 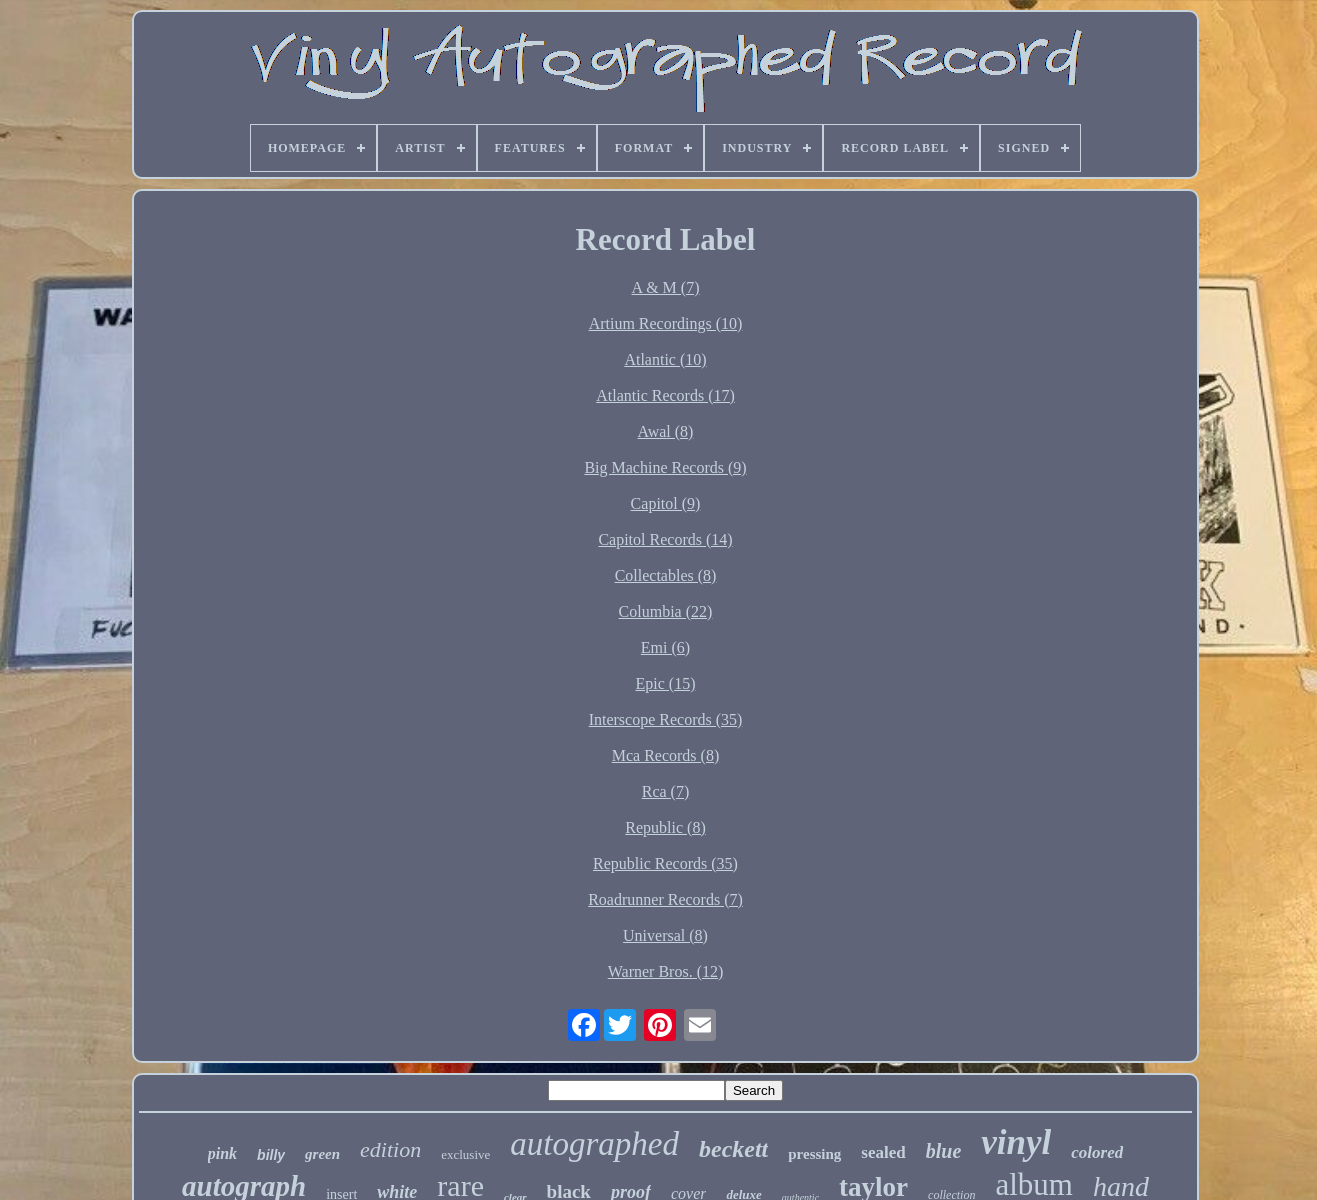 I want to click on Interscope Records (35), so click(x=666, y=719).